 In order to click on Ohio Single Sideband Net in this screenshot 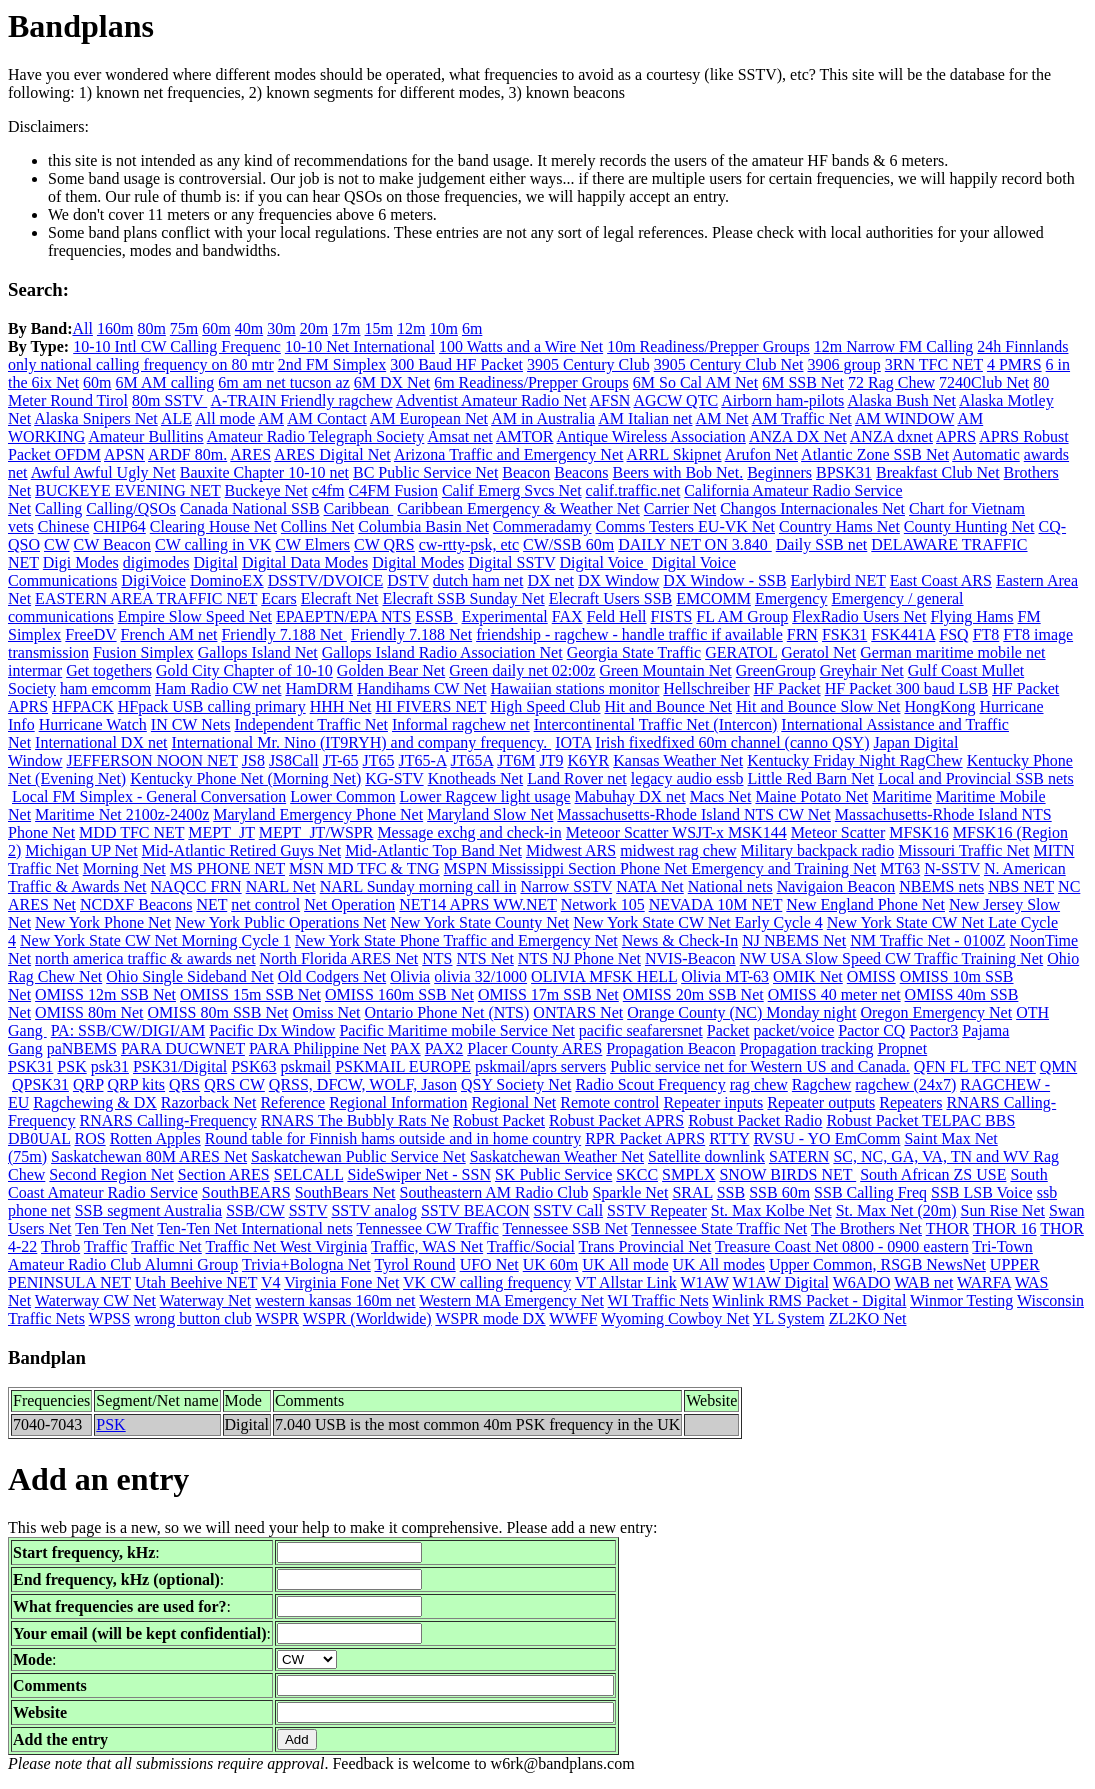, I will do `click(190, 976)`.